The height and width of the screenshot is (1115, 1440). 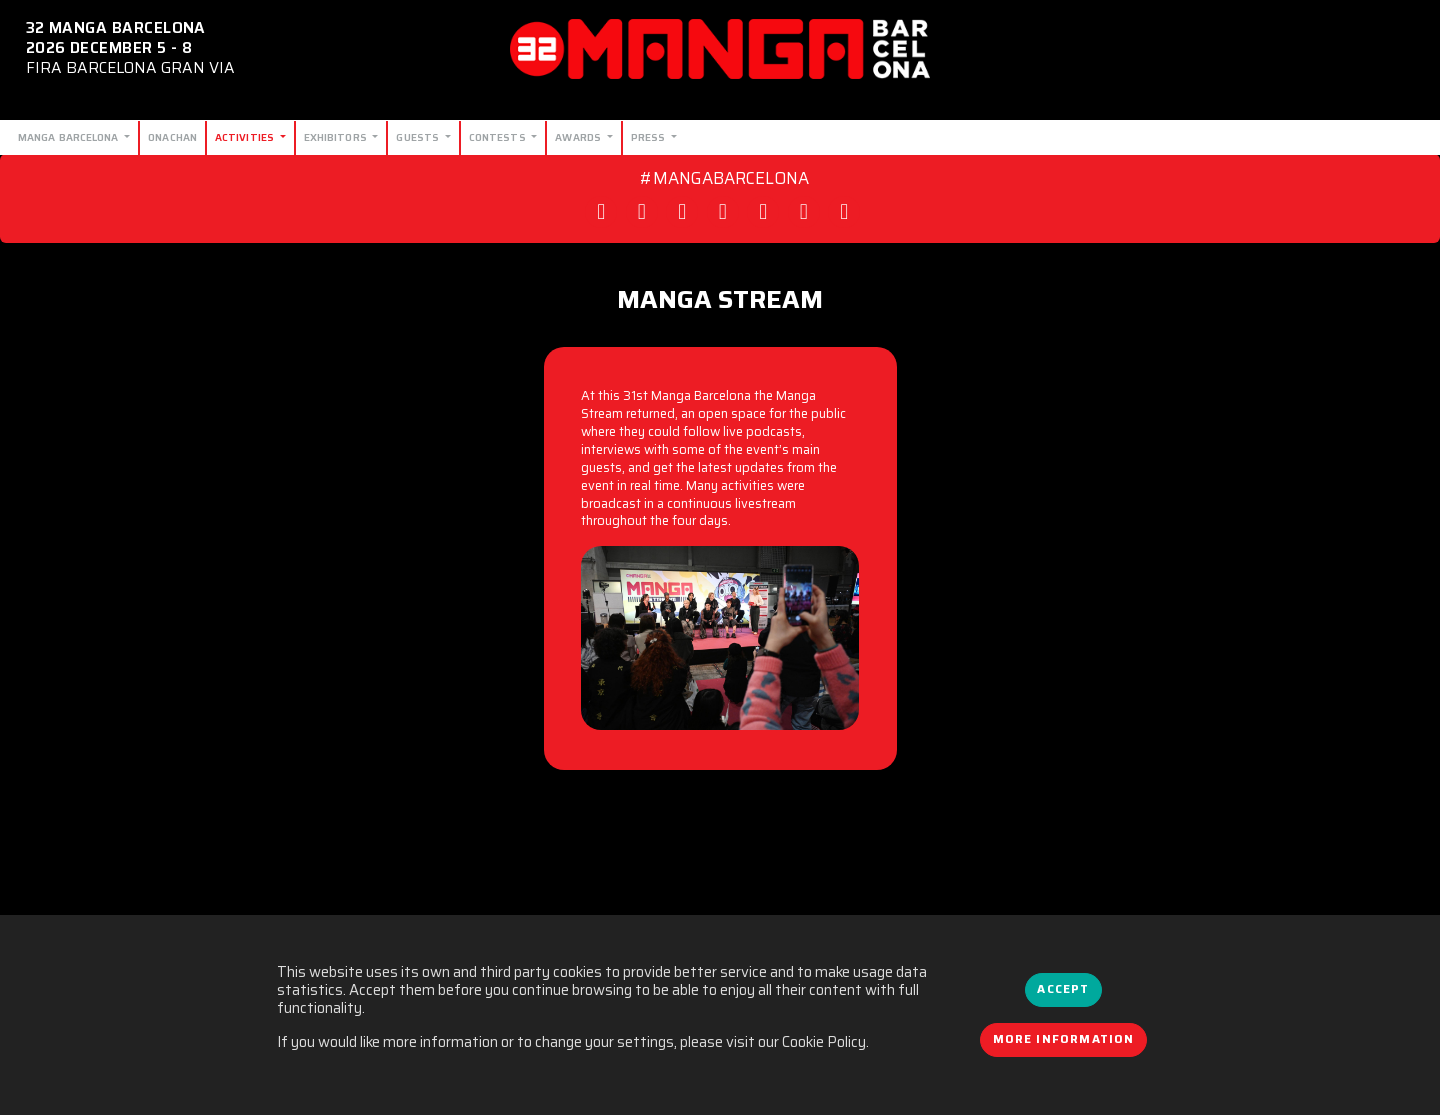 I want to click on Accept, so click(x=1063, y=989).